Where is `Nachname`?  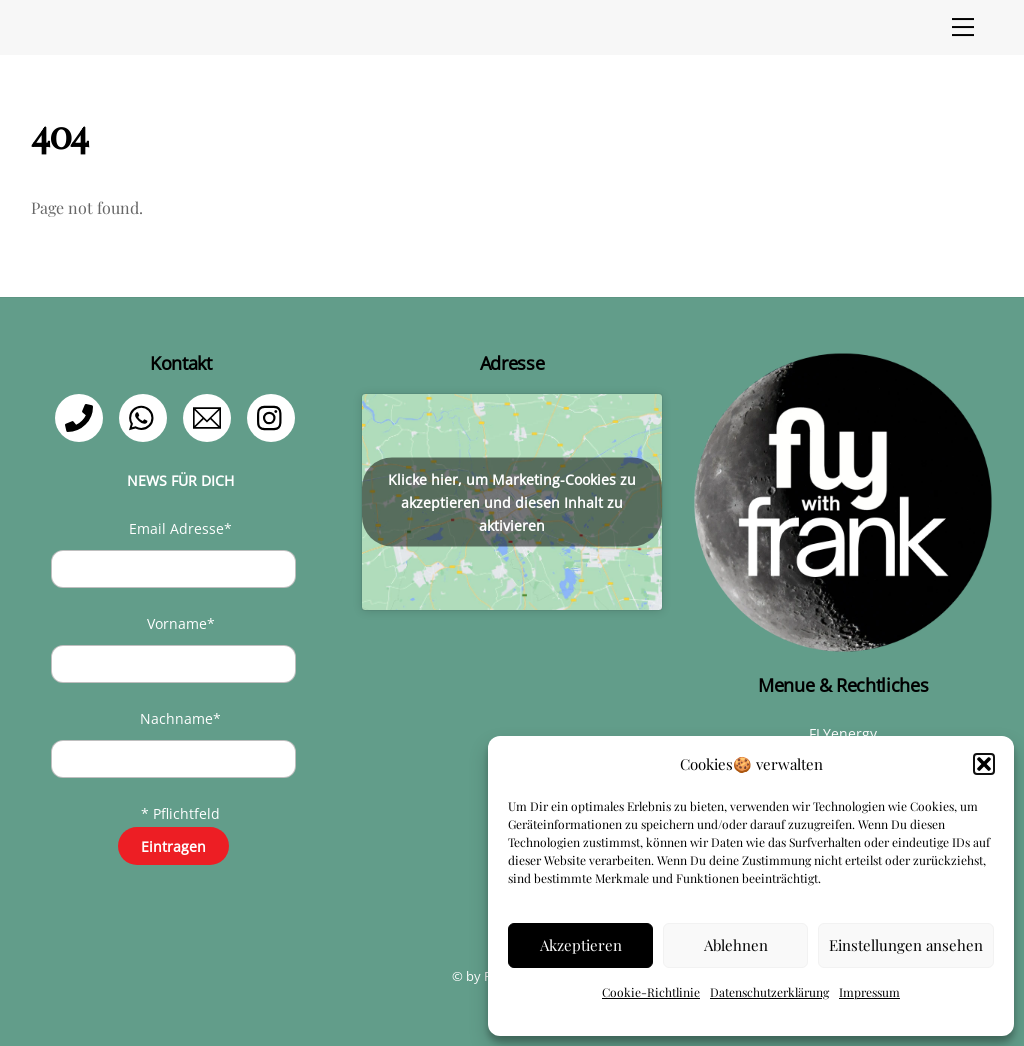 Nachname is located at coordinates (180, 718).